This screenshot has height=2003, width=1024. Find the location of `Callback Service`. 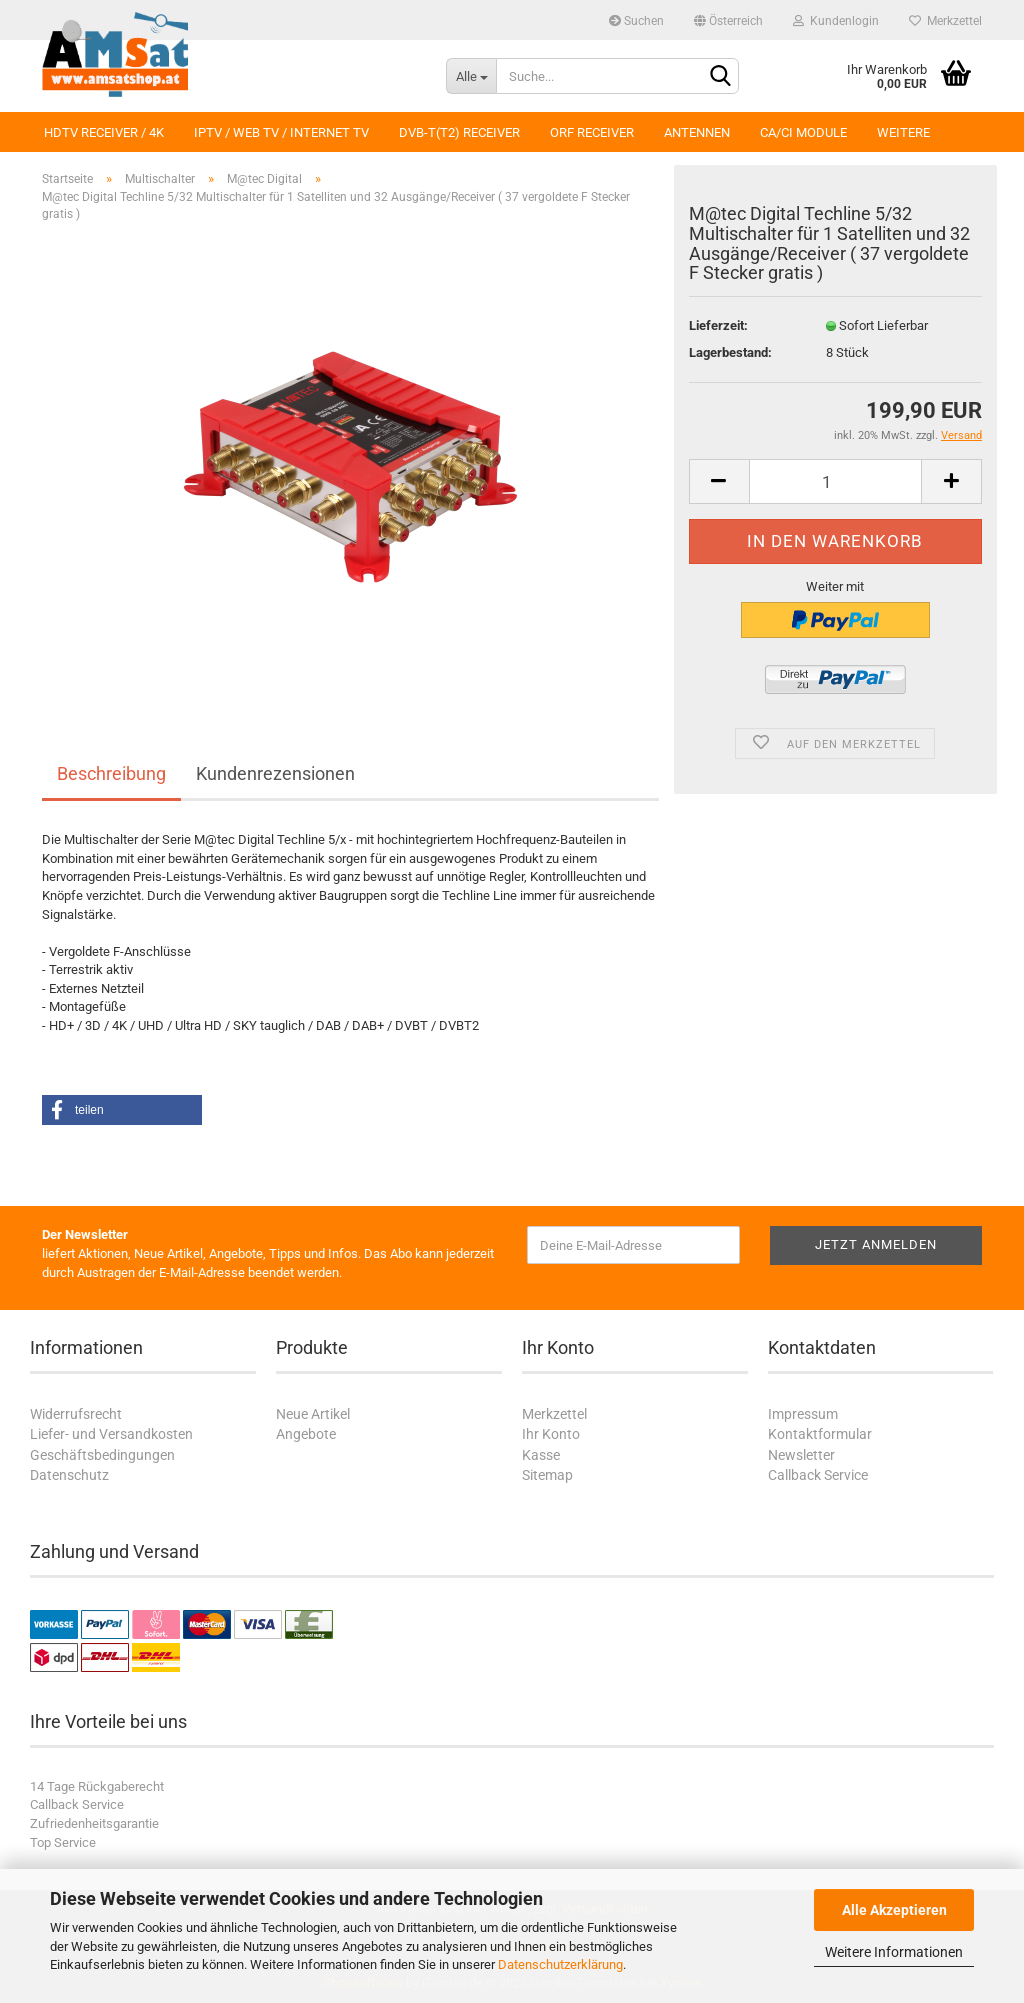

Callback Service is located at coordinates (818, 1475).